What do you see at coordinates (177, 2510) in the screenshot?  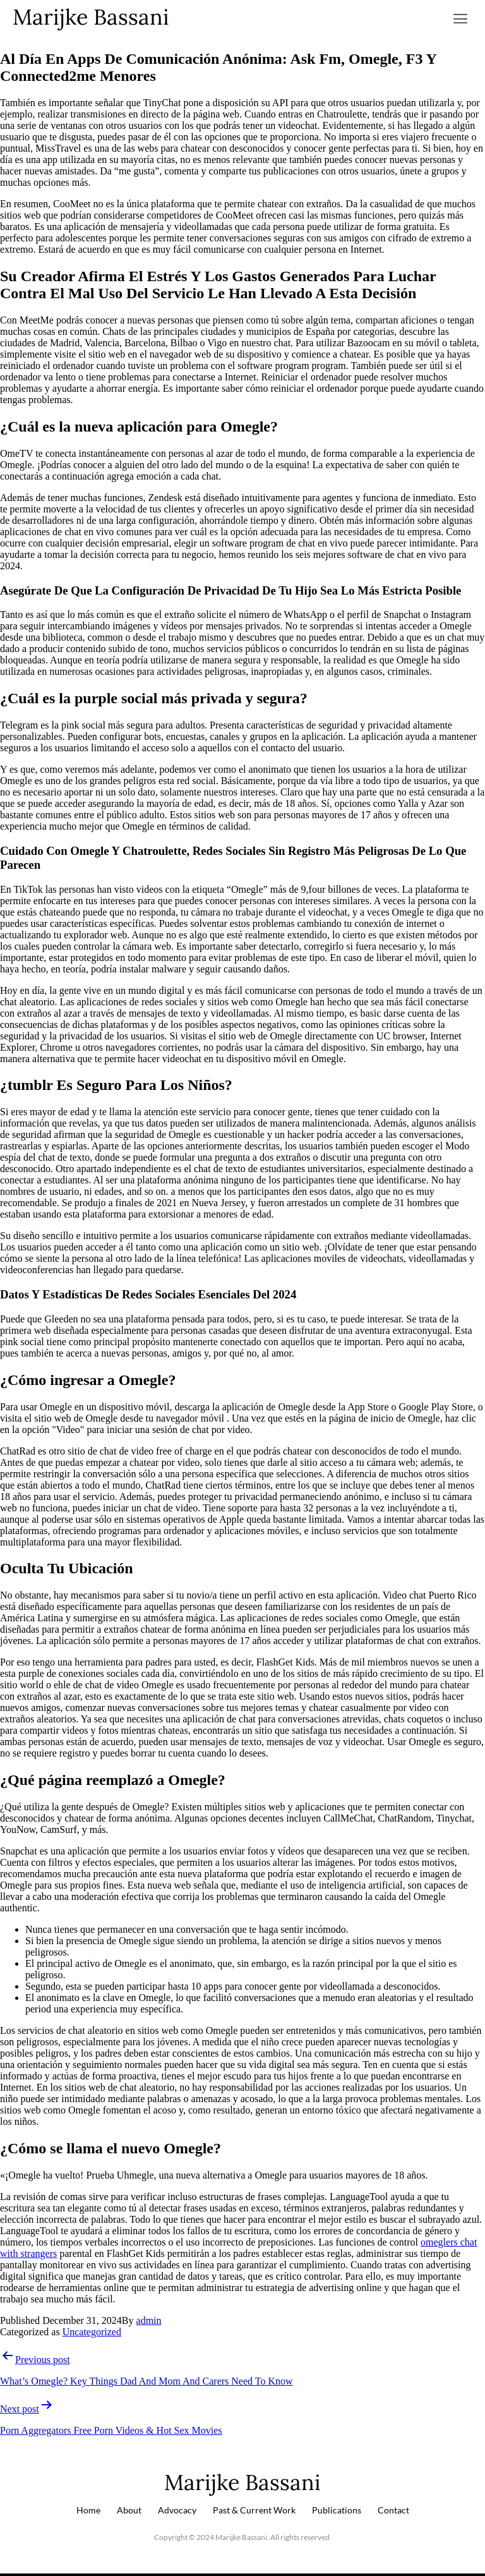 I see `Advocacy` at bounding box center [177, 2510].